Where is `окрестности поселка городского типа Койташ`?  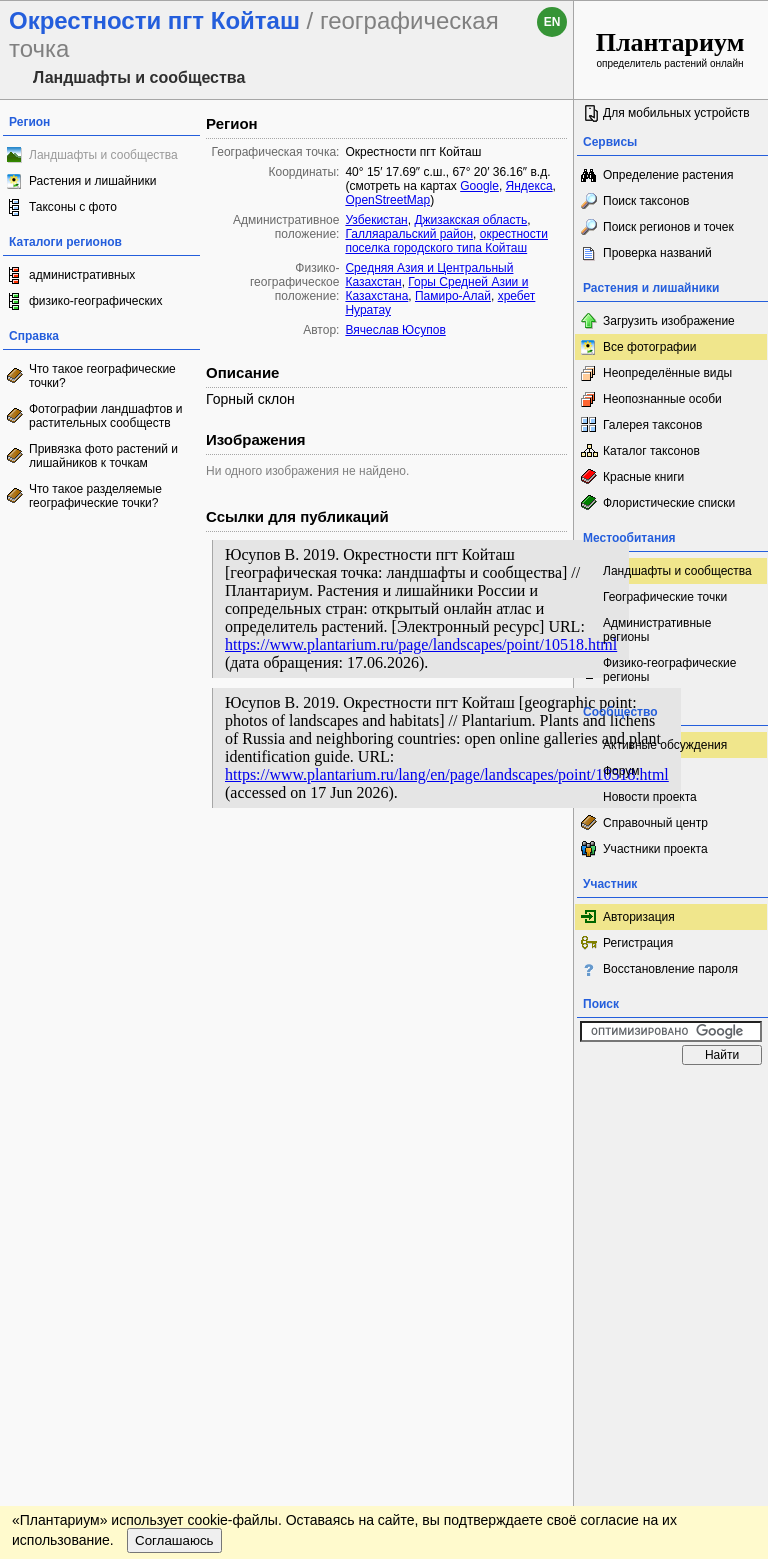
окрестности поселка городского типа Койташ is located at coordinates (446, 241).